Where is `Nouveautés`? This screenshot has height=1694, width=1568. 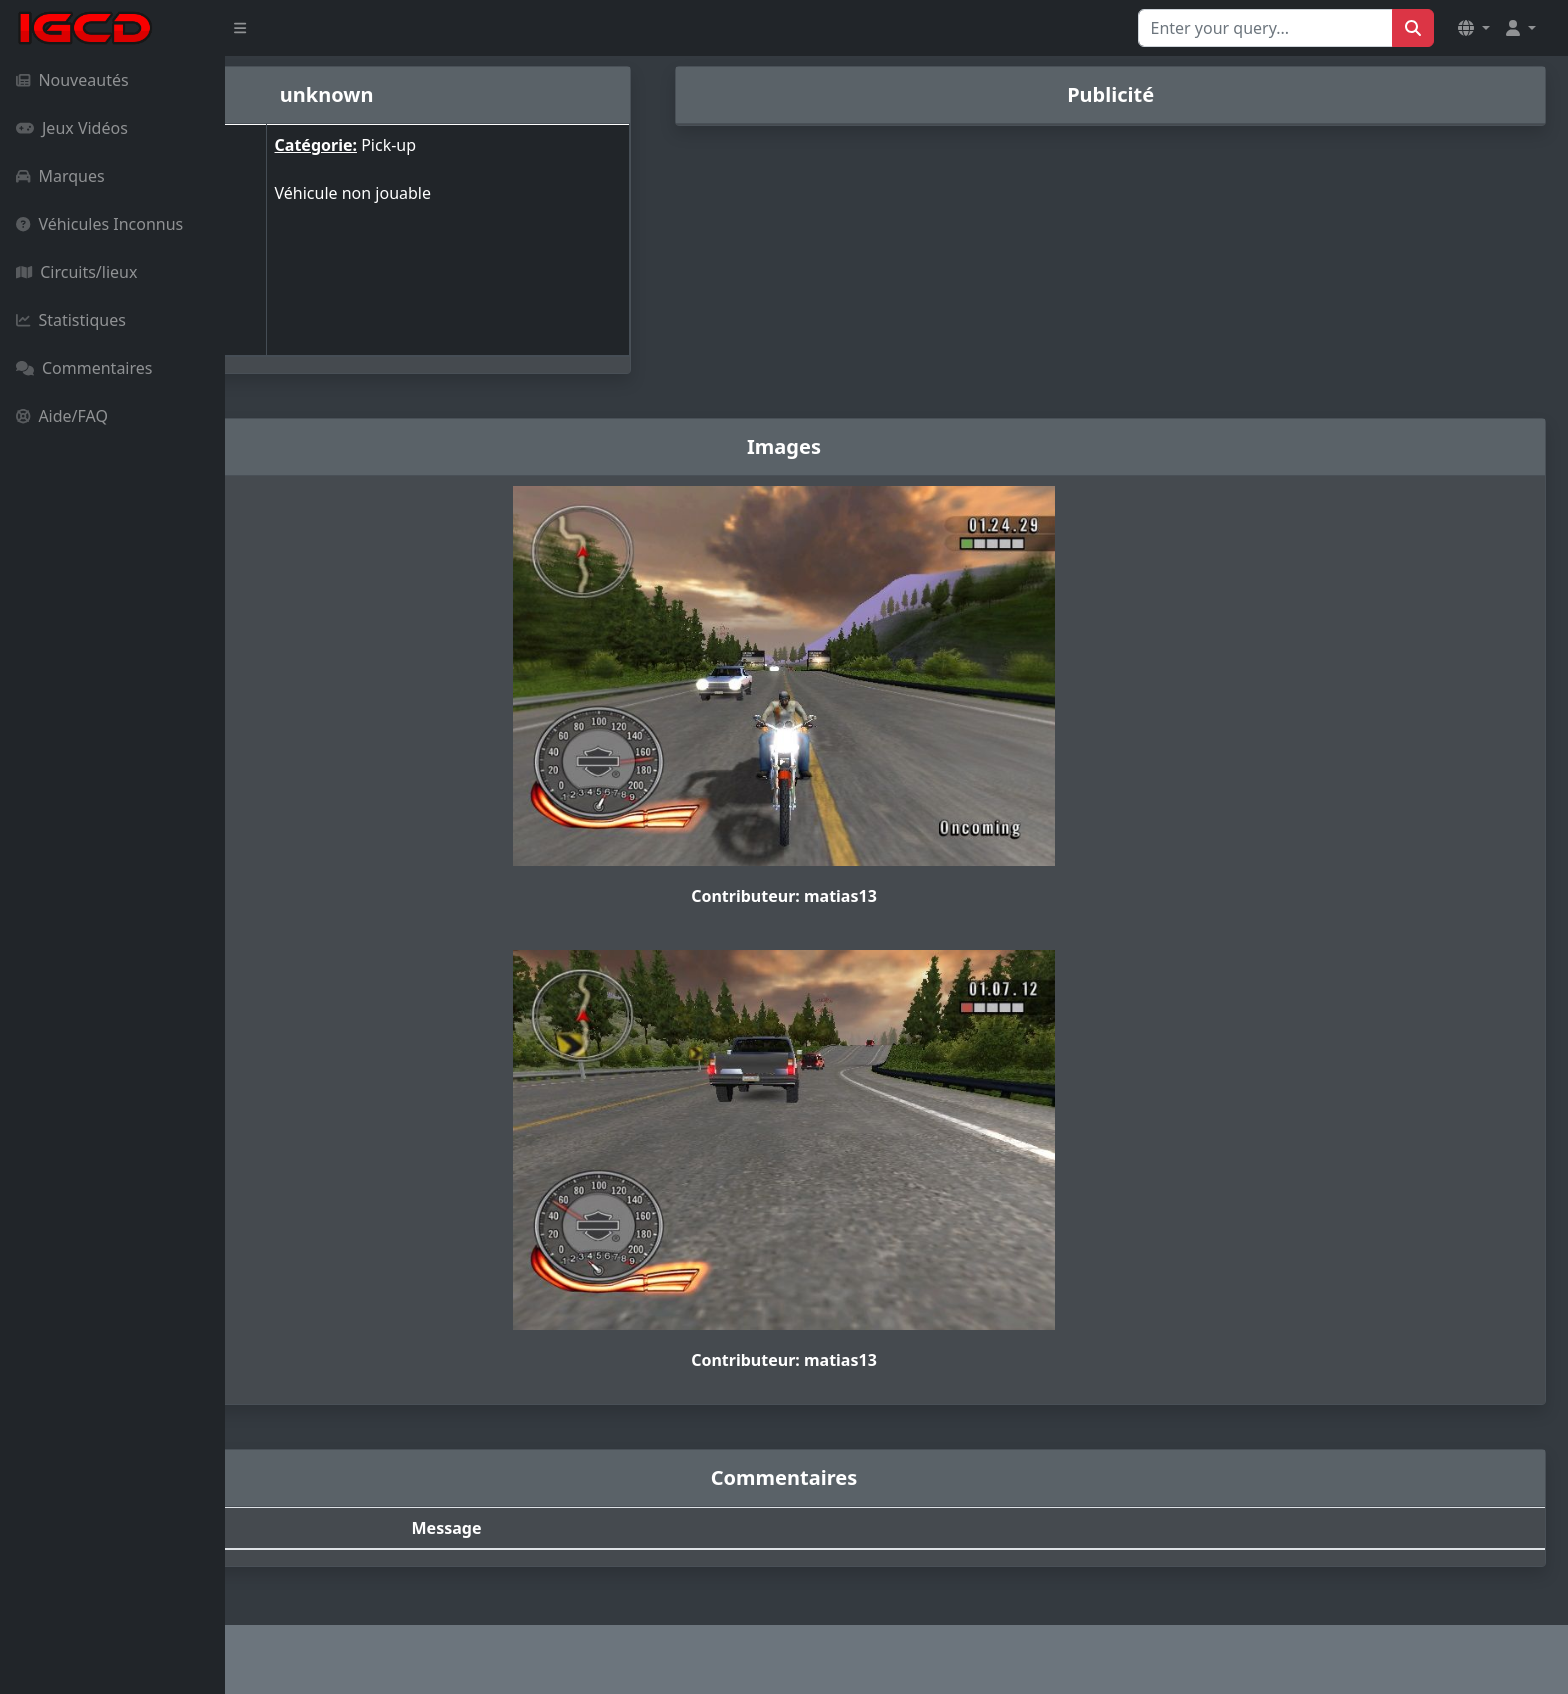
Nouveautés is located at coordinates (72, 80).